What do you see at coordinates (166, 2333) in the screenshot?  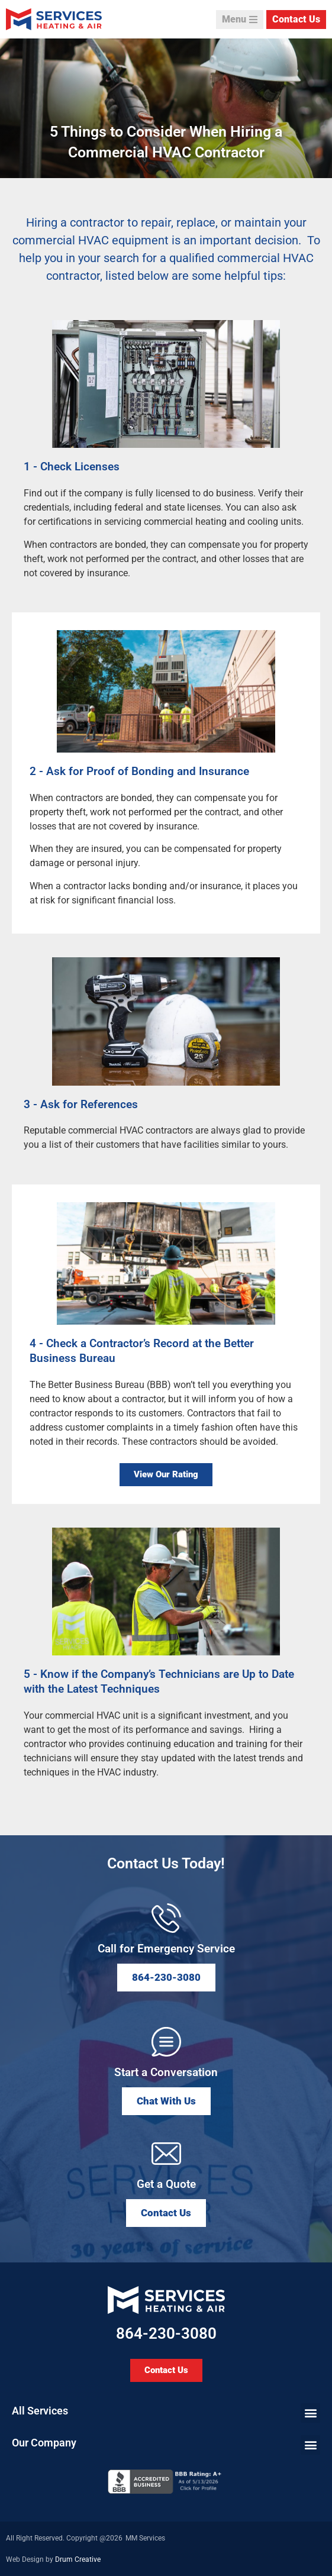 I see `864-230-3080` at bounding box center [166, 2333].